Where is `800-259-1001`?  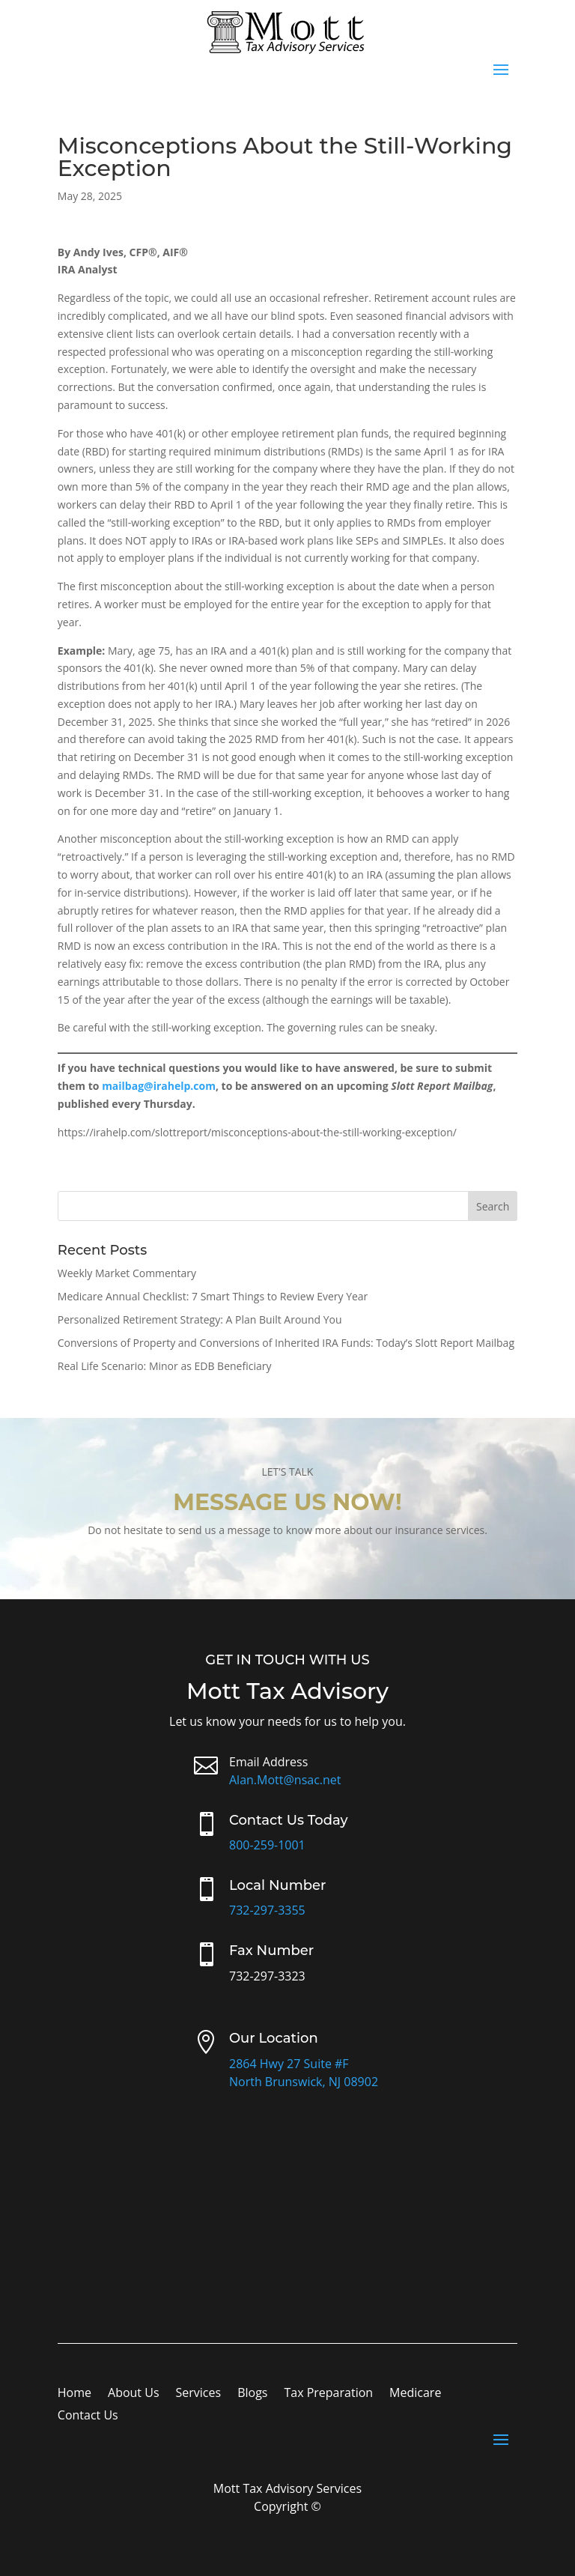
800-259-1001 is located at coordinates (267, 1845).